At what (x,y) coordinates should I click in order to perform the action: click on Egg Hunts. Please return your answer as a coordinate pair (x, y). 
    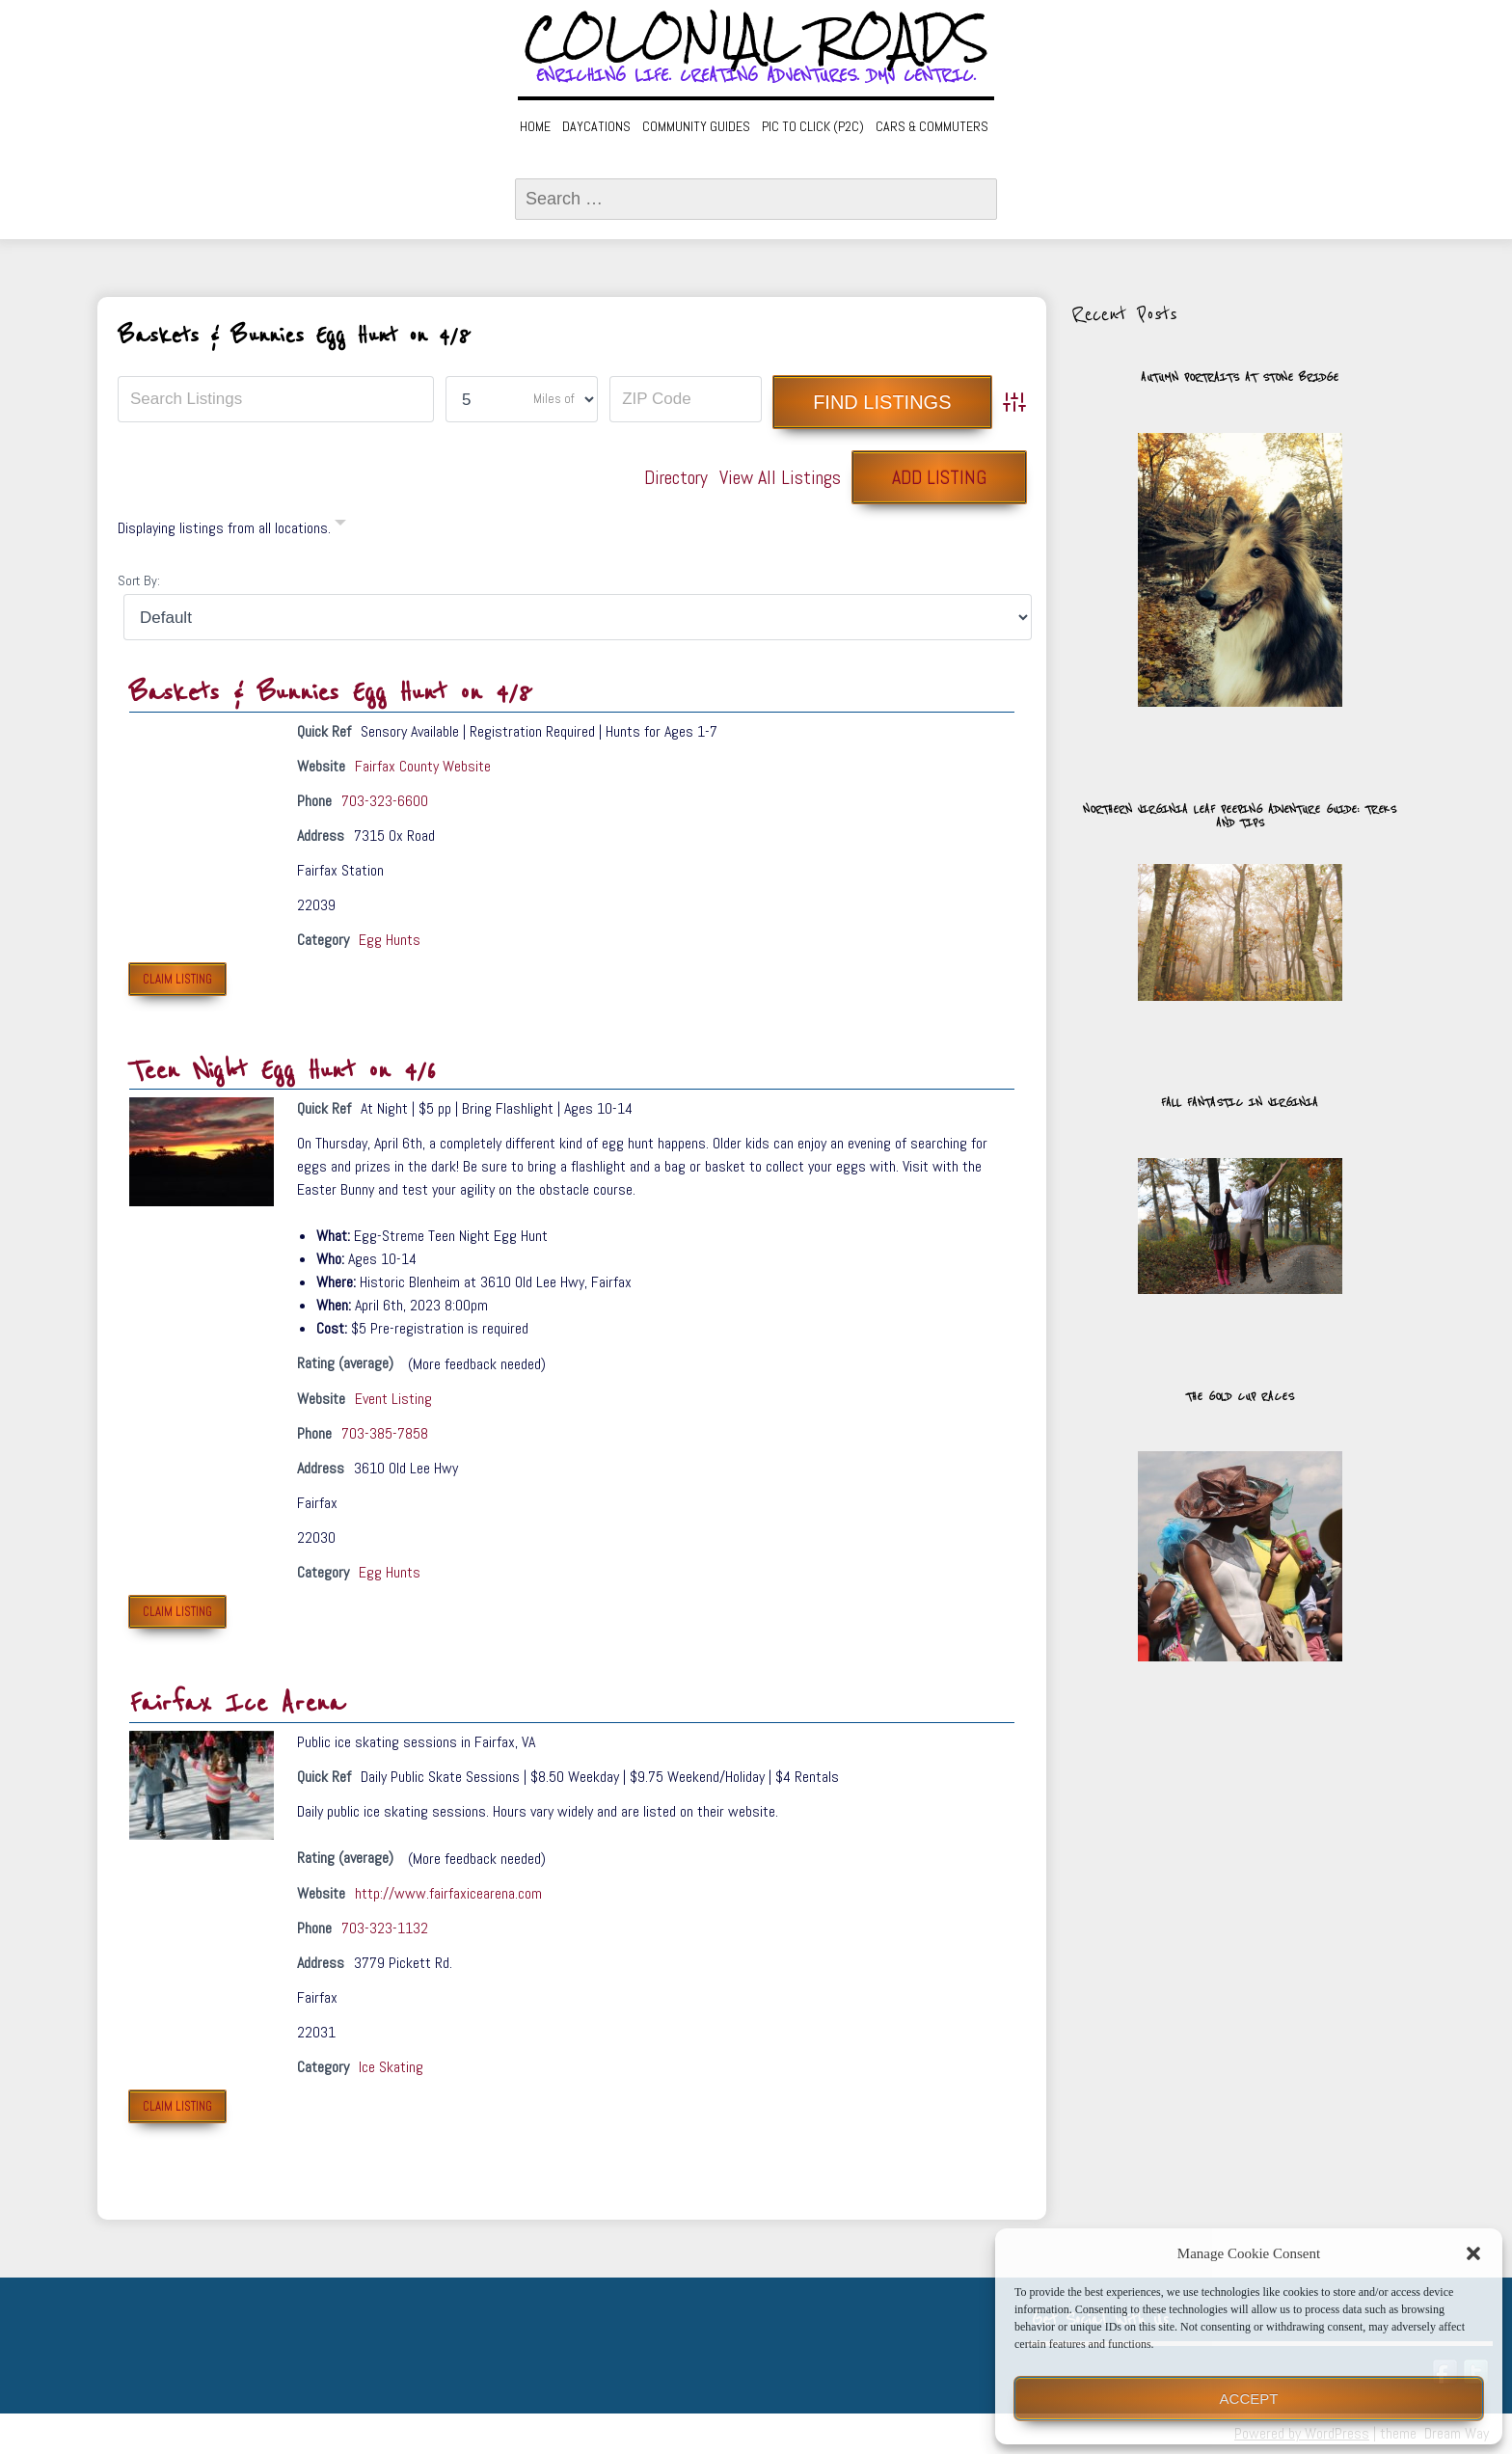
    Looking at the image, I should click on (389, 940).